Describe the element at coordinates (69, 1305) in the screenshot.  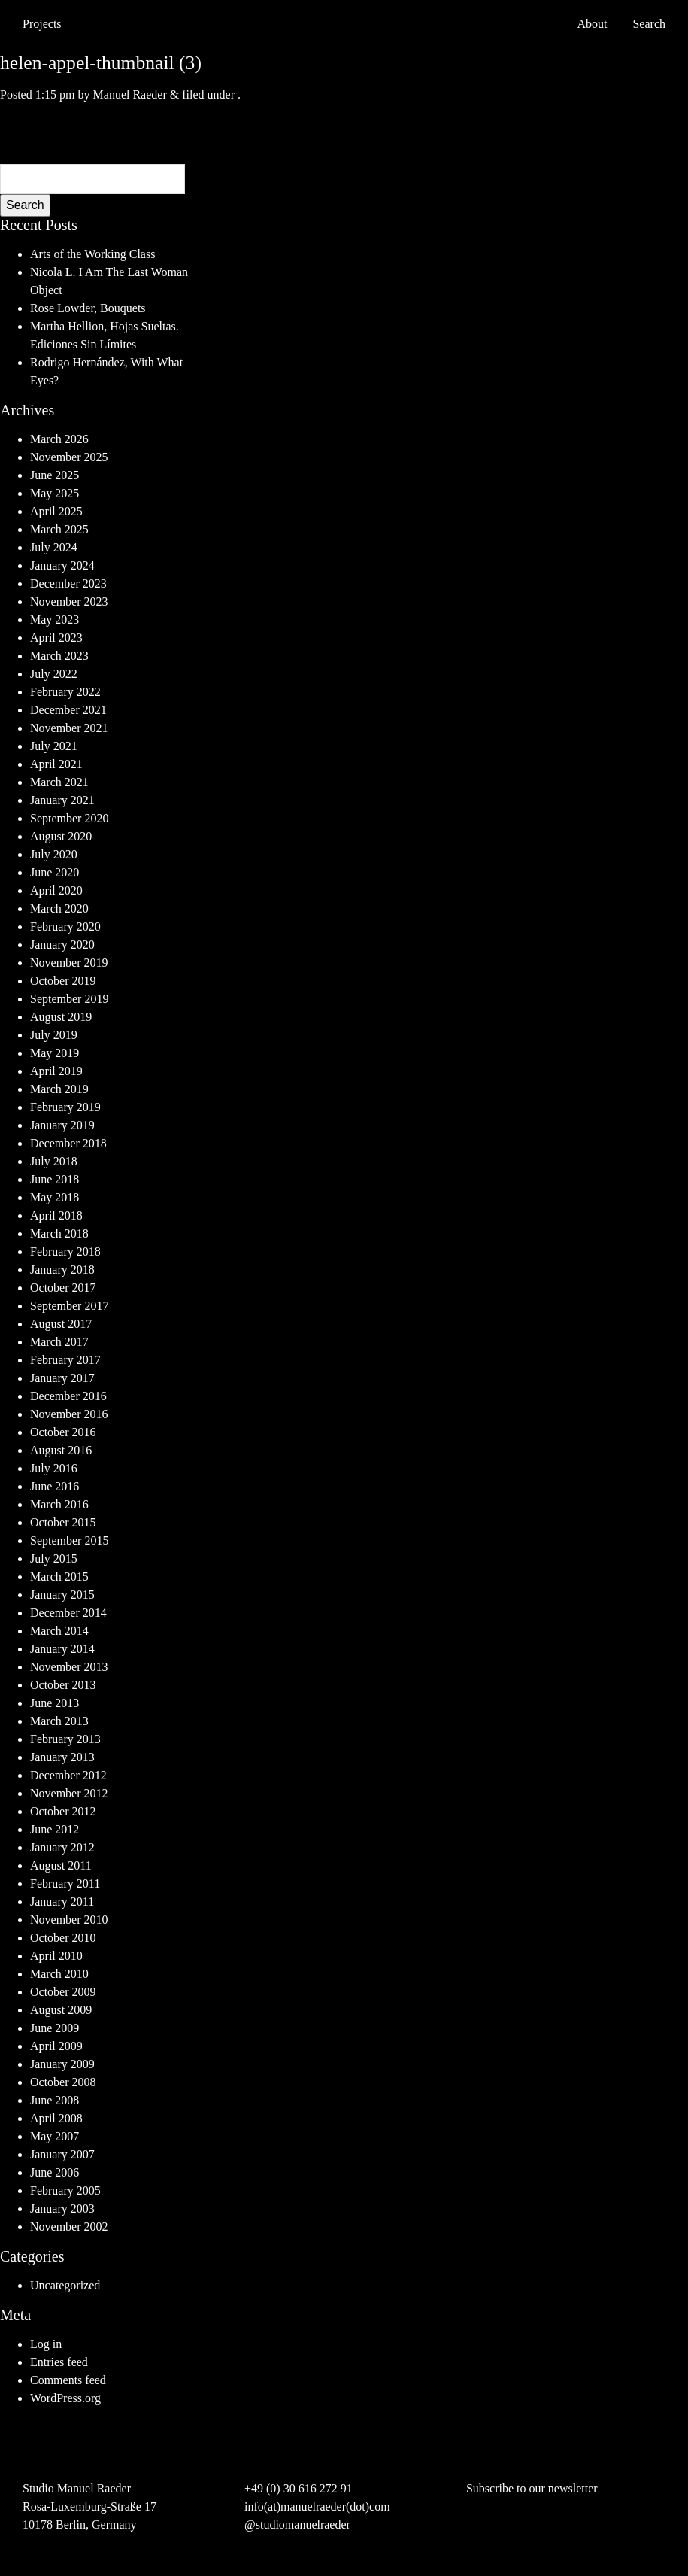
I see `September 2017` at that location.